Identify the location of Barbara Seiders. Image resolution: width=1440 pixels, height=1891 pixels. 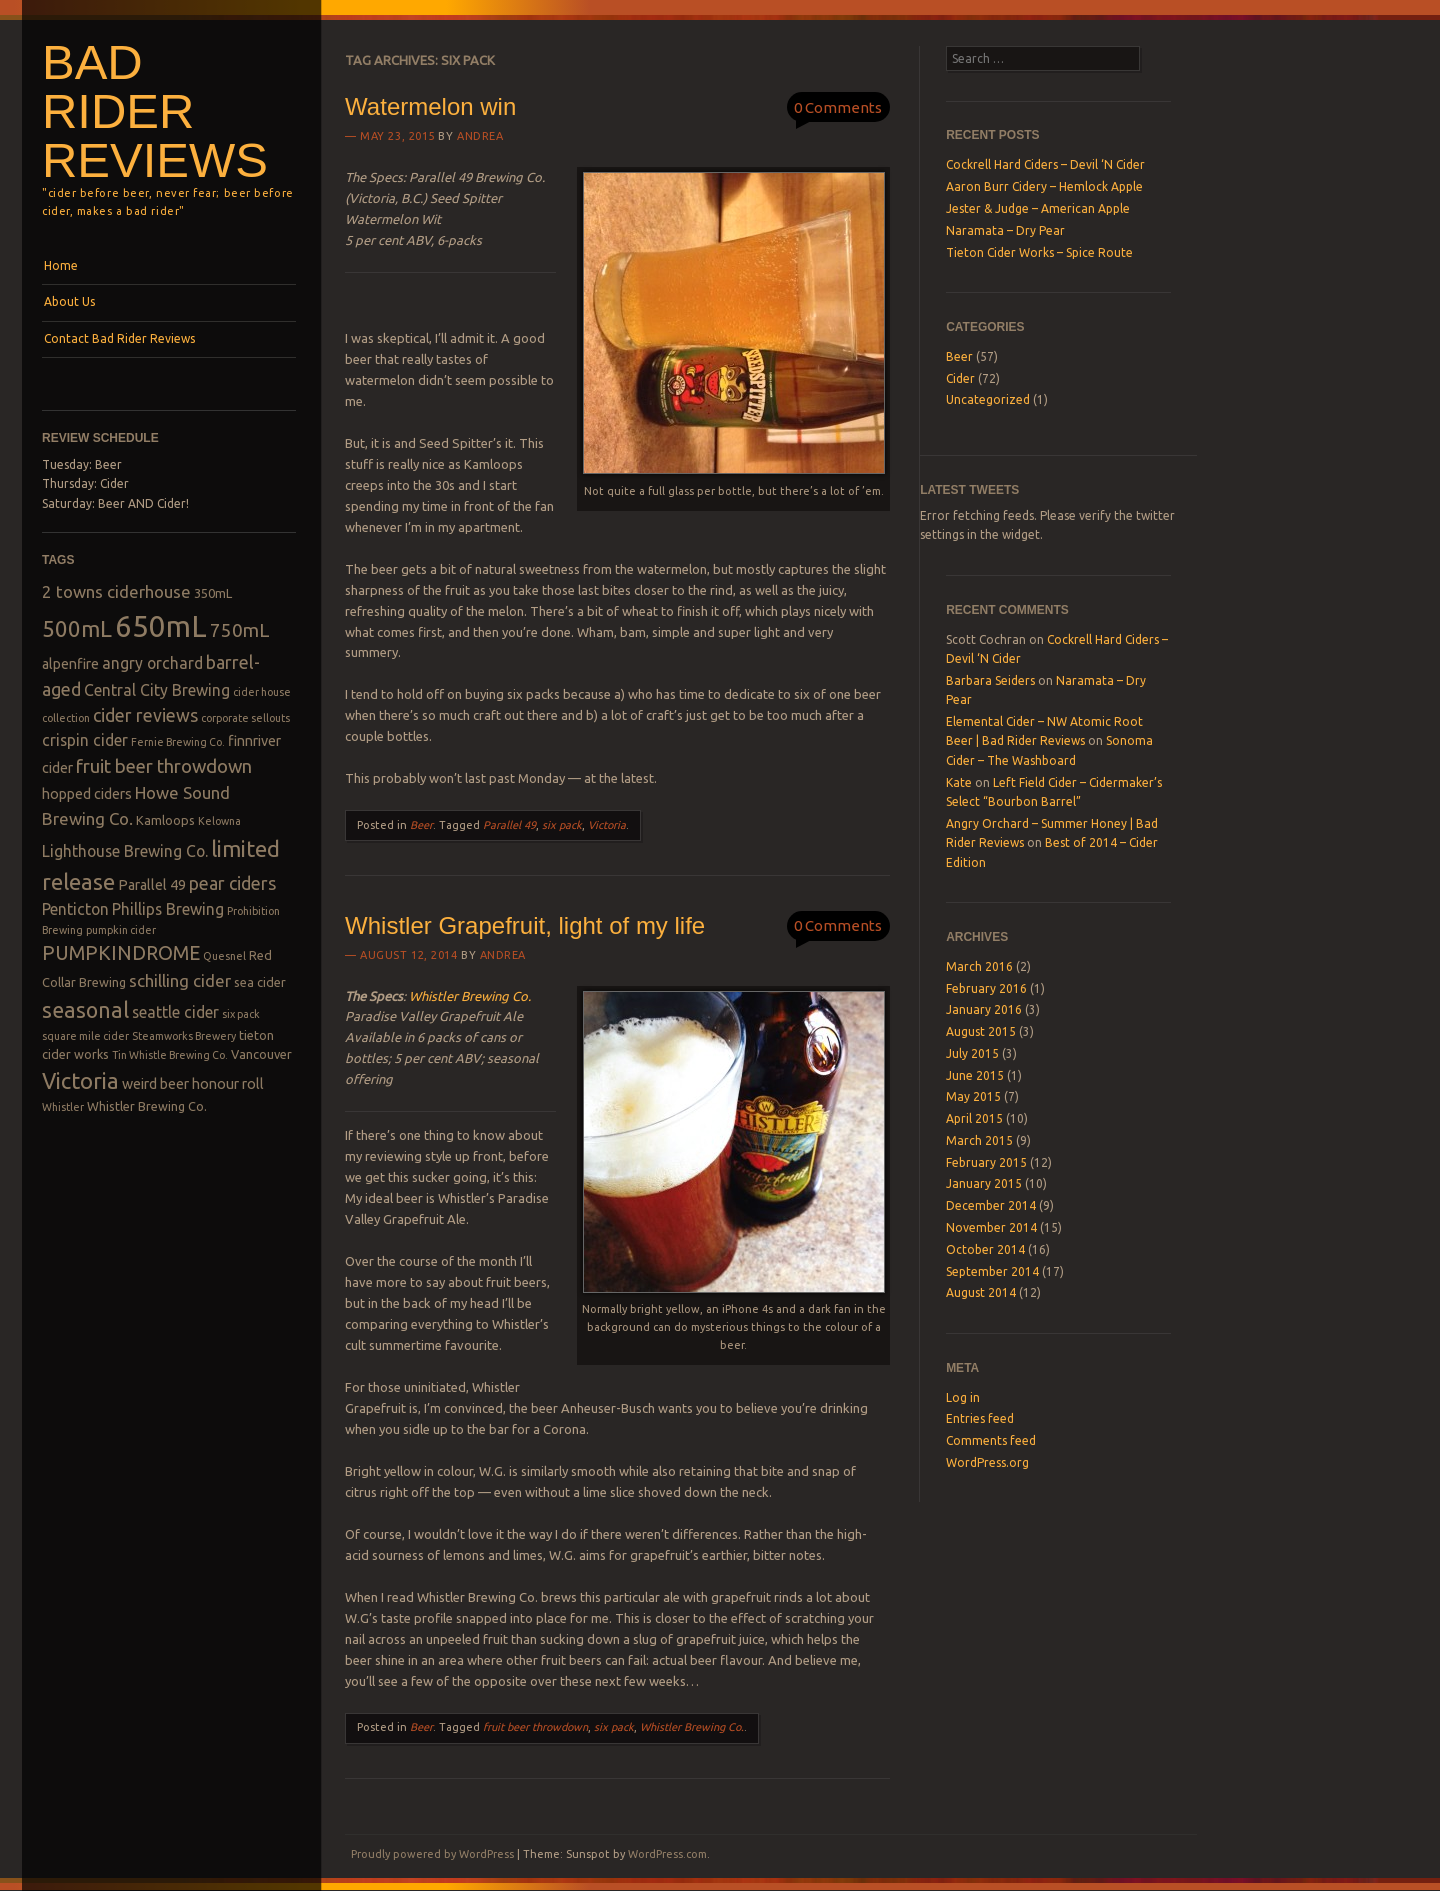
(990, 680).